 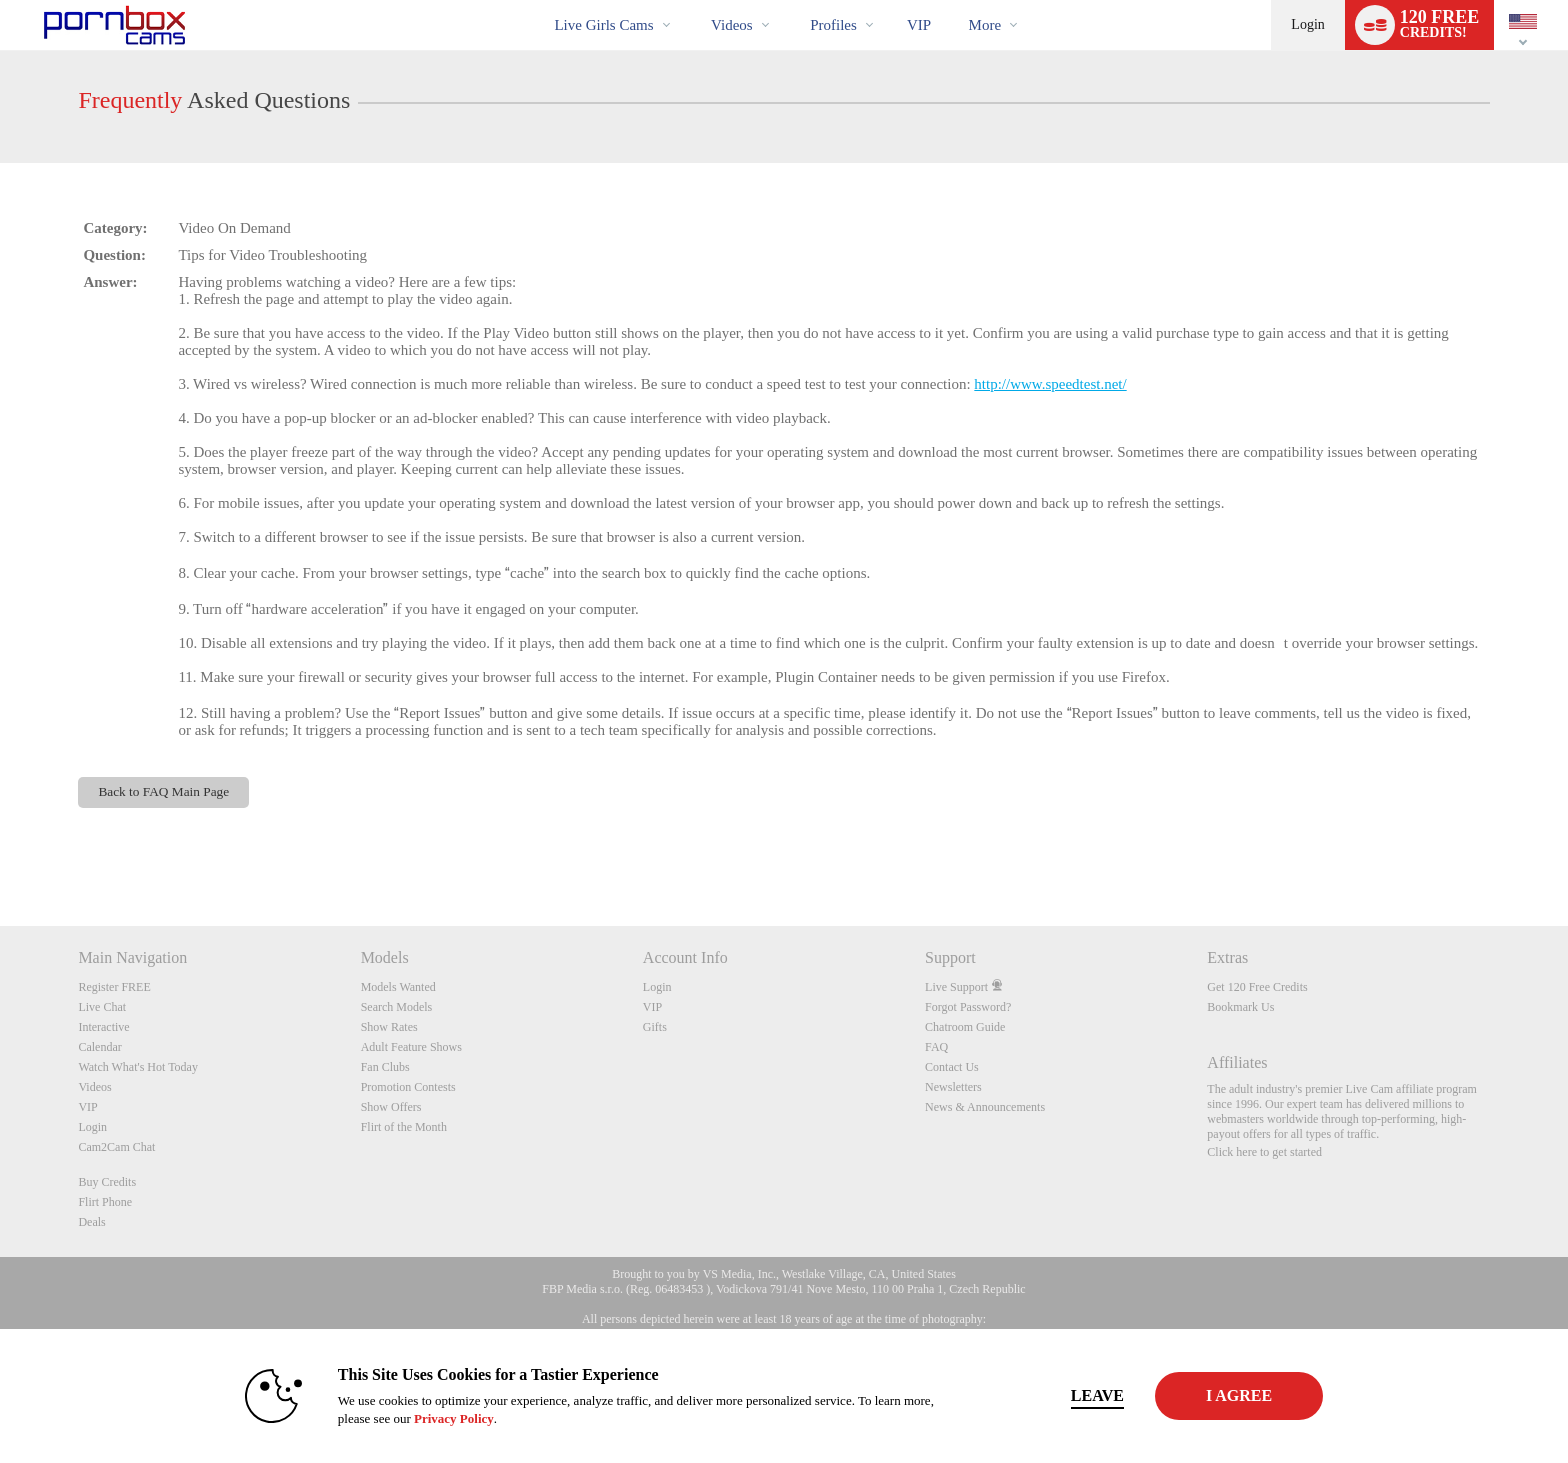 I want to click on Videos, so click(x=732, y=25).